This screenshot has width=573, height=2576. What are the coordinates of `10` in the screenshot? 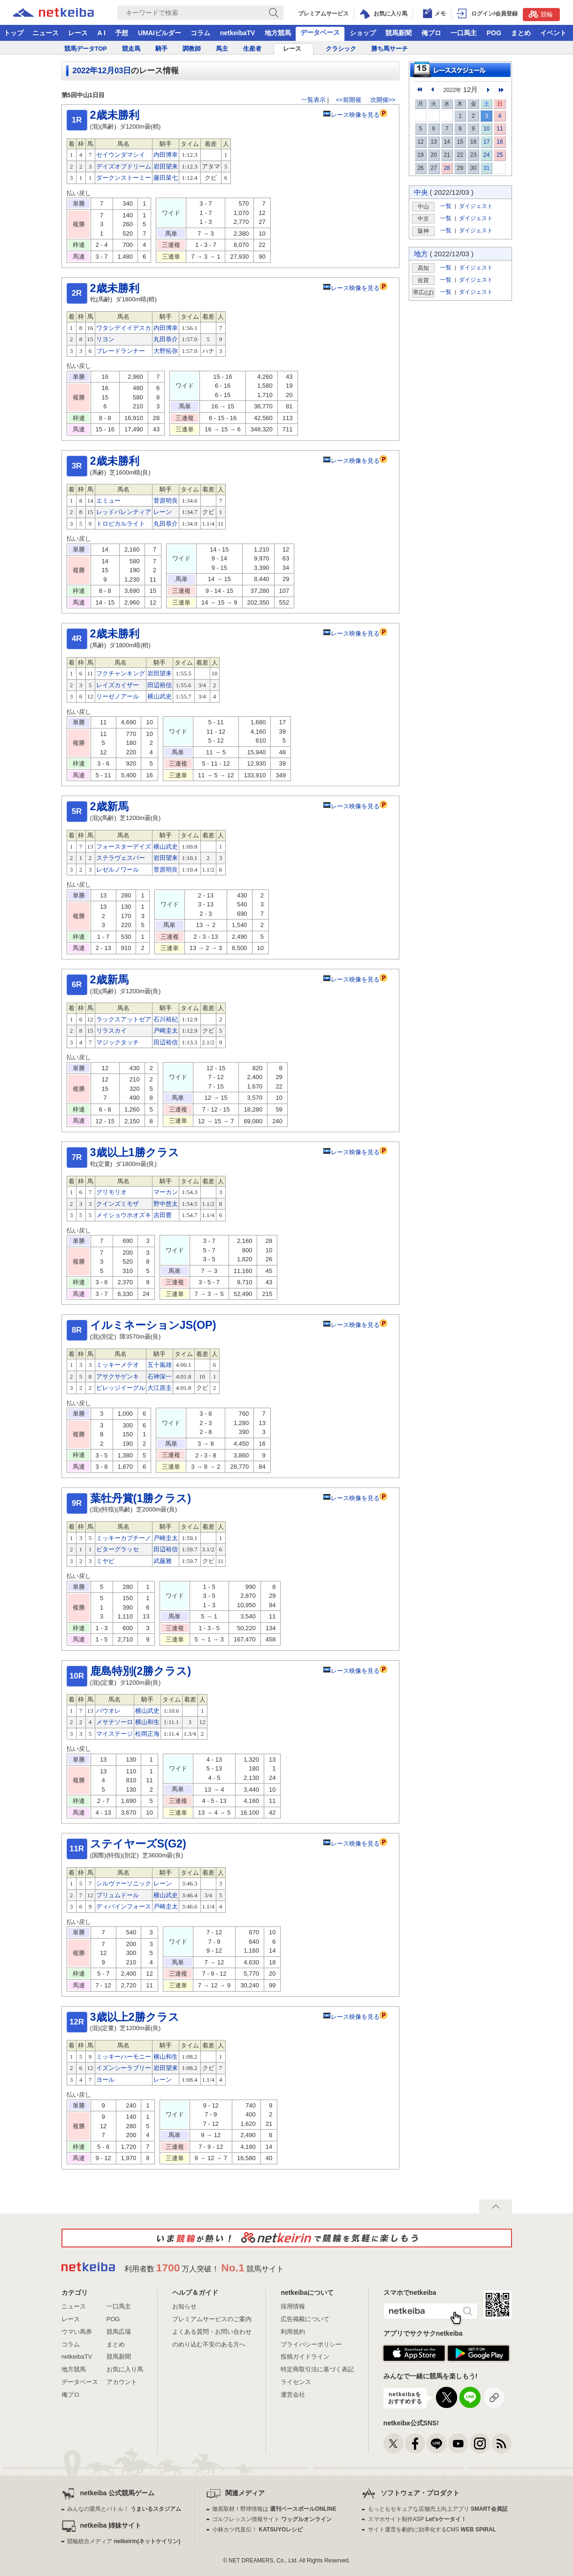 It's located at (486, 128).